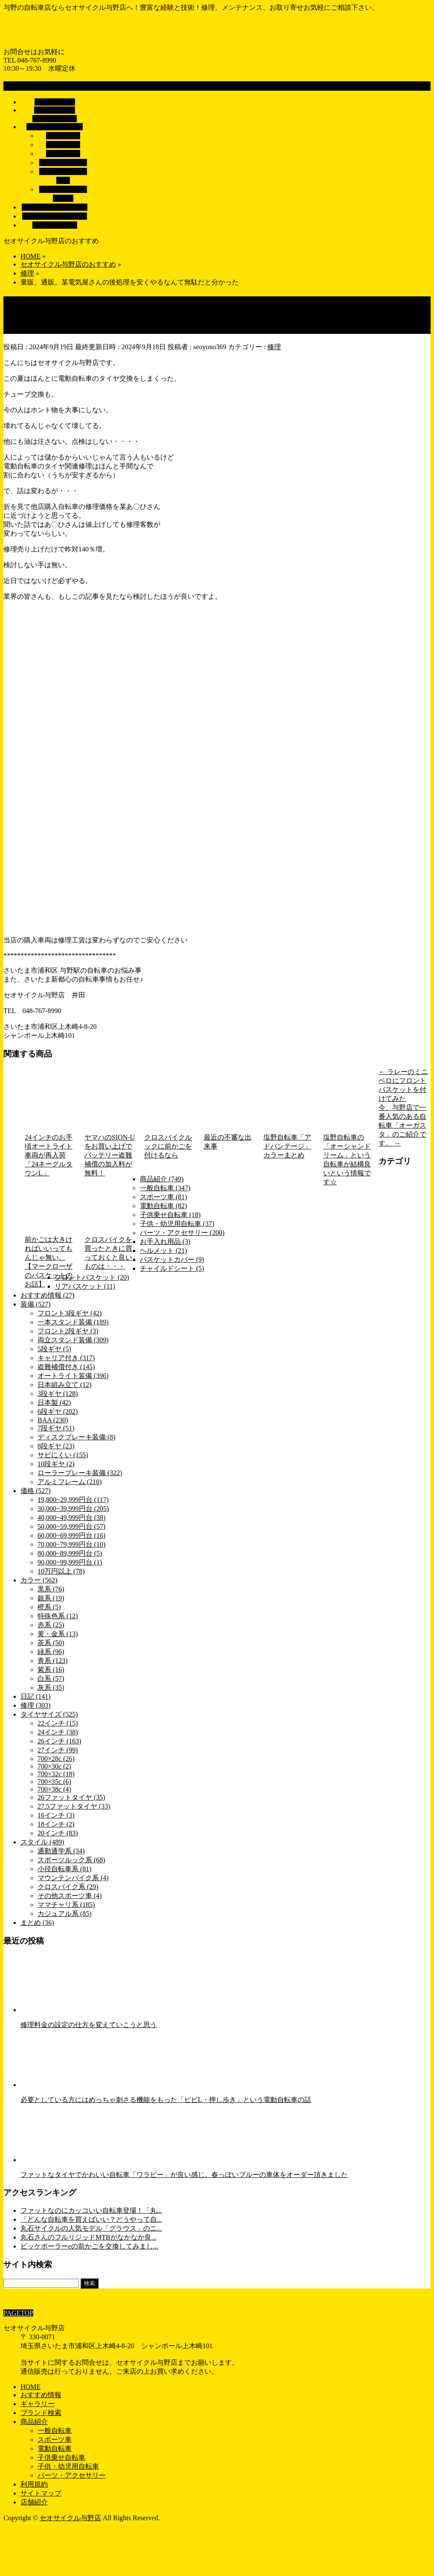 The width and height of the screenshot is (434, 2576). What do you see at coordinates (287, 1146) in the screenshot?
I see `塩野自転車「アドバンテージ」カラーまとめ` at bounding box center [287, 1146].